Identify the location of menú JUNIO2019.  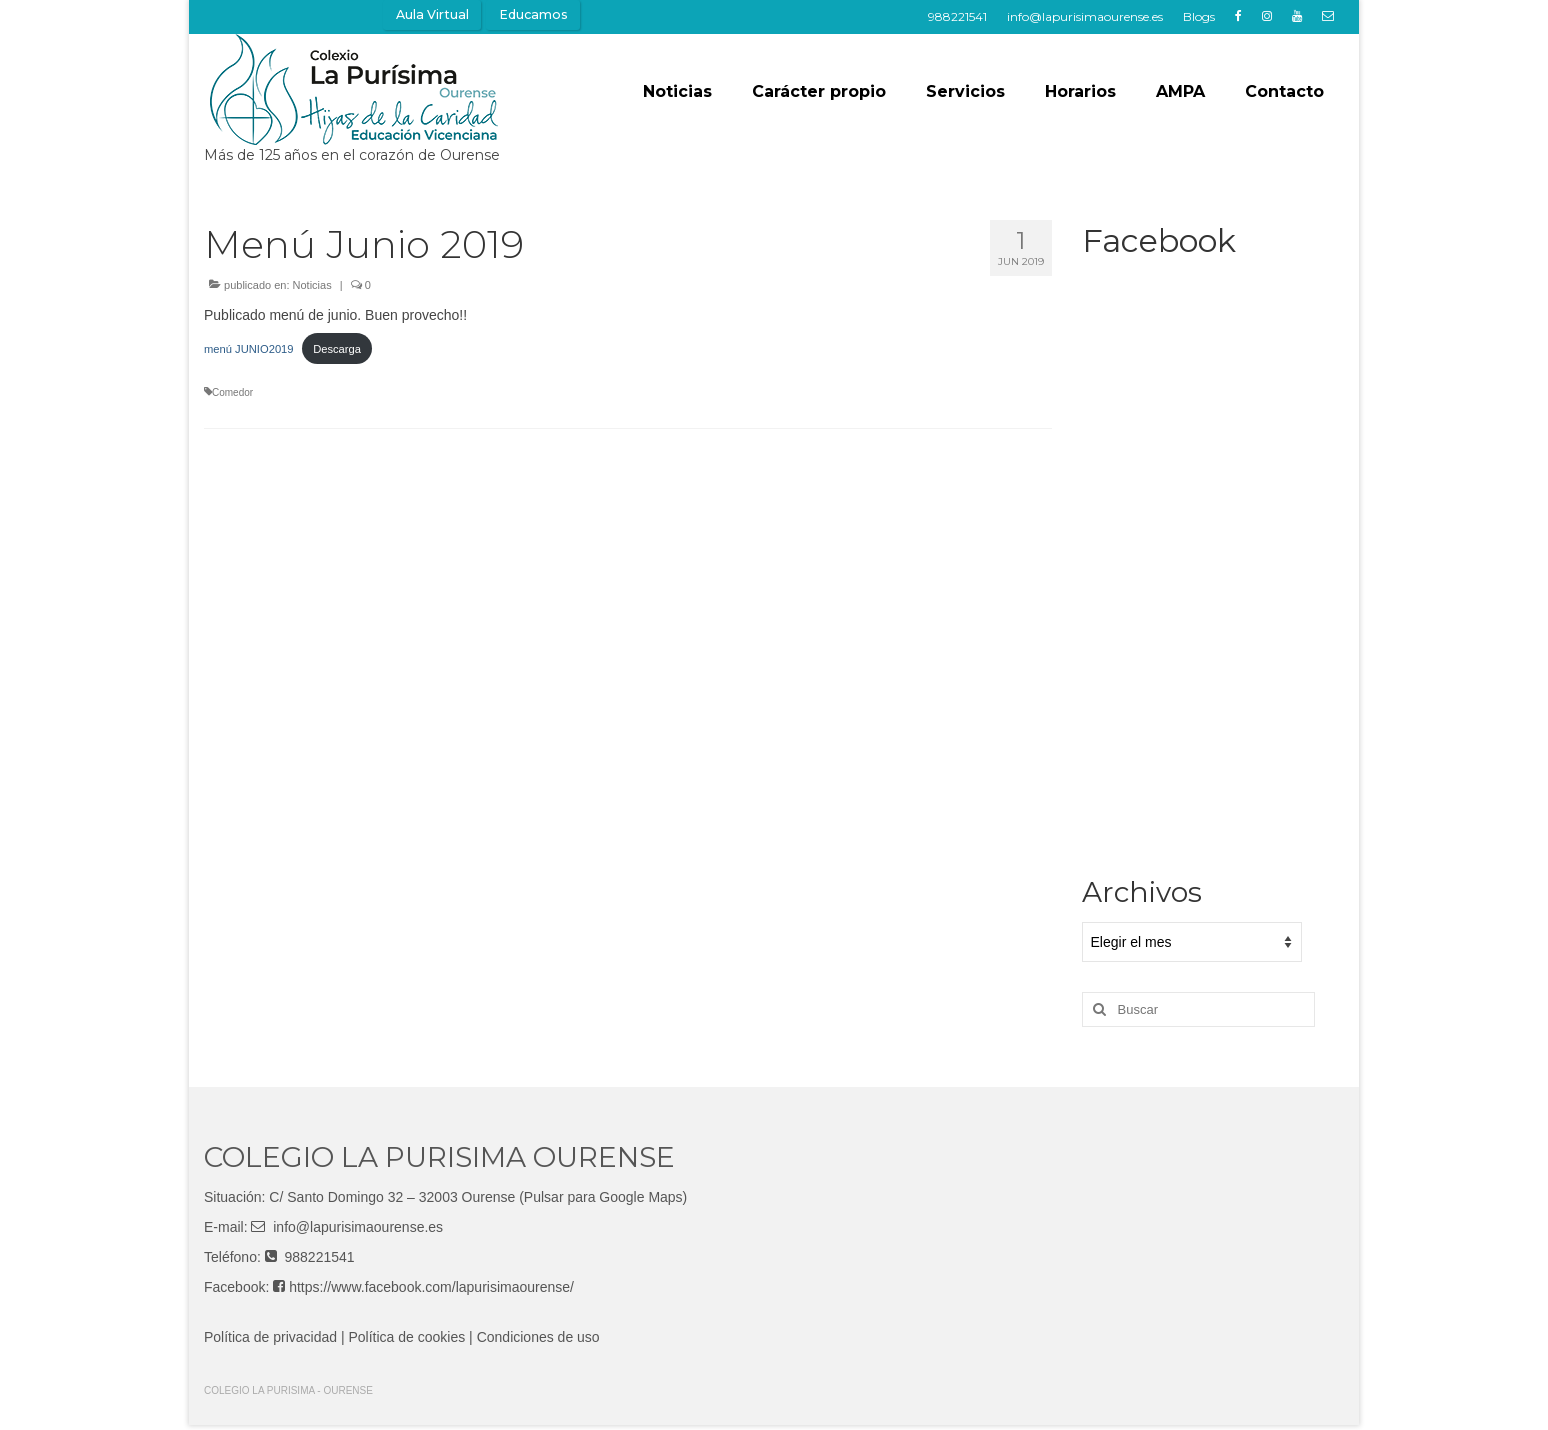
(249, 349).